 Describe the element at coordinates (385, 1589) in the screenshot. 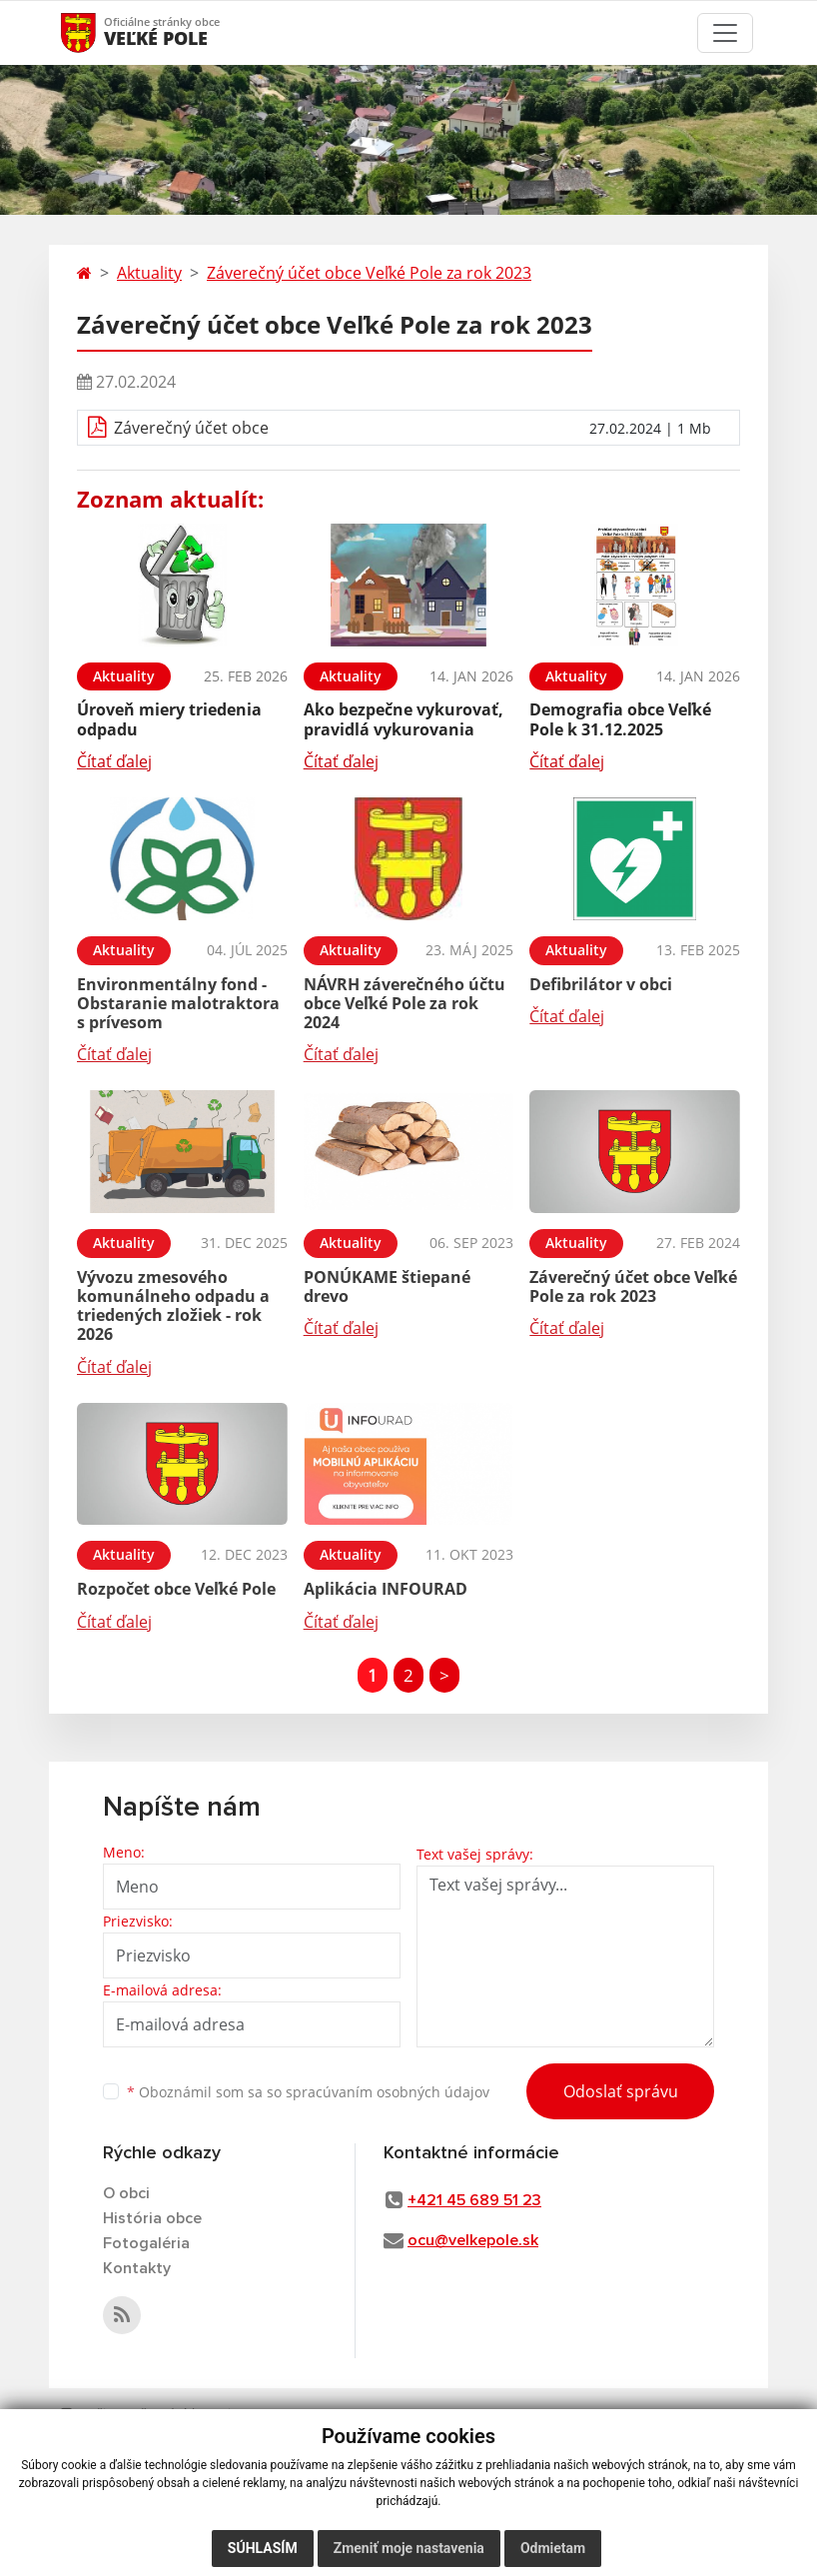

I see `Aplikácia INFOURAD` at that location.